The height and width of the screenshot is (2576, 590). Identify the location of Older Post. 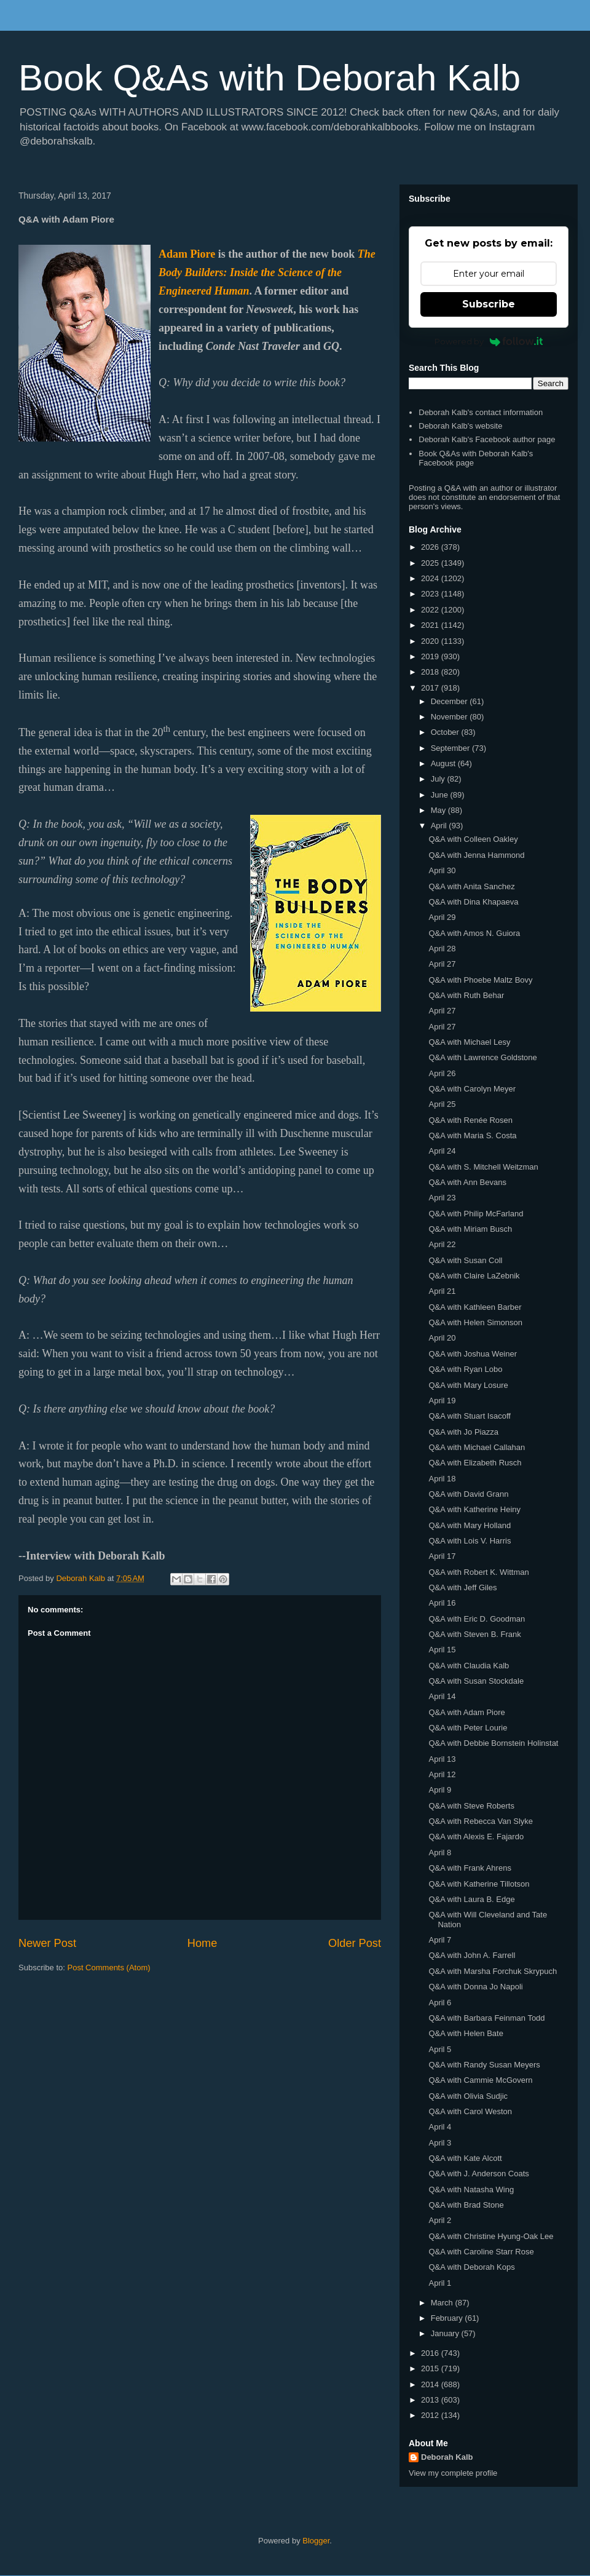
(354, 1943).